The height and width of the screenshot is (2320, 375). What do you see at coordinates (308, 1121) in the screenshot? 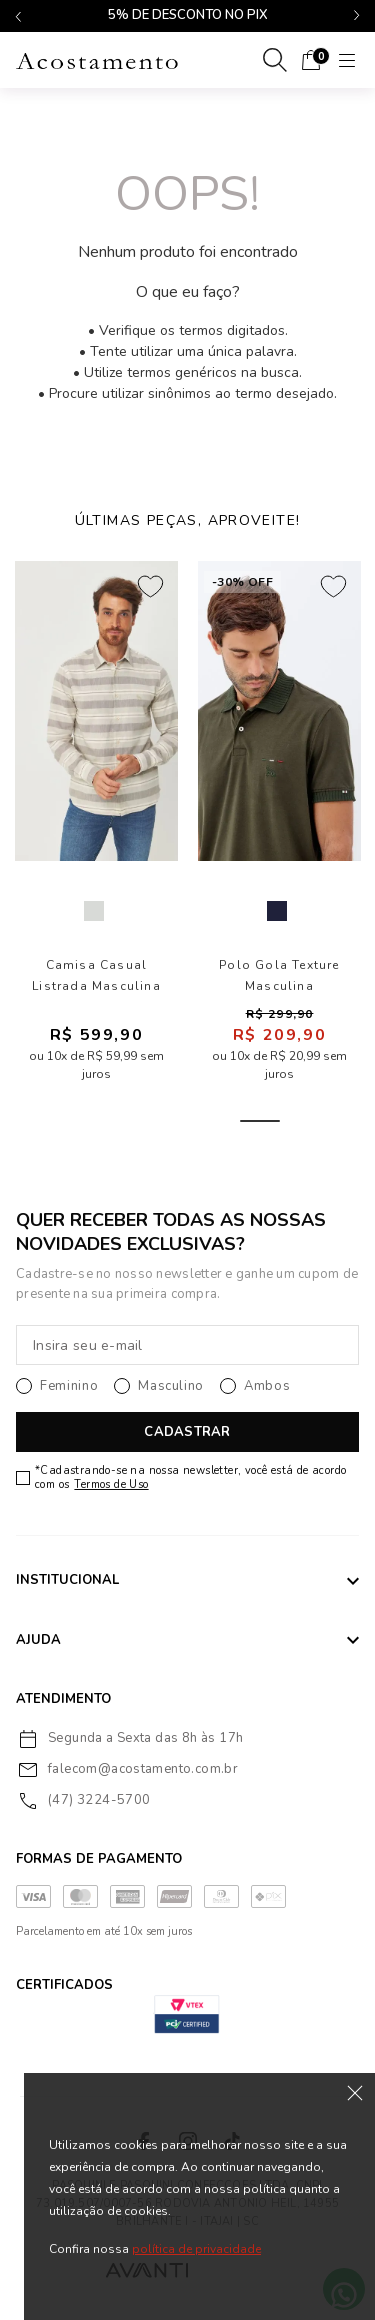
I see `6 [tab]` at bounding box center [308, 1121].